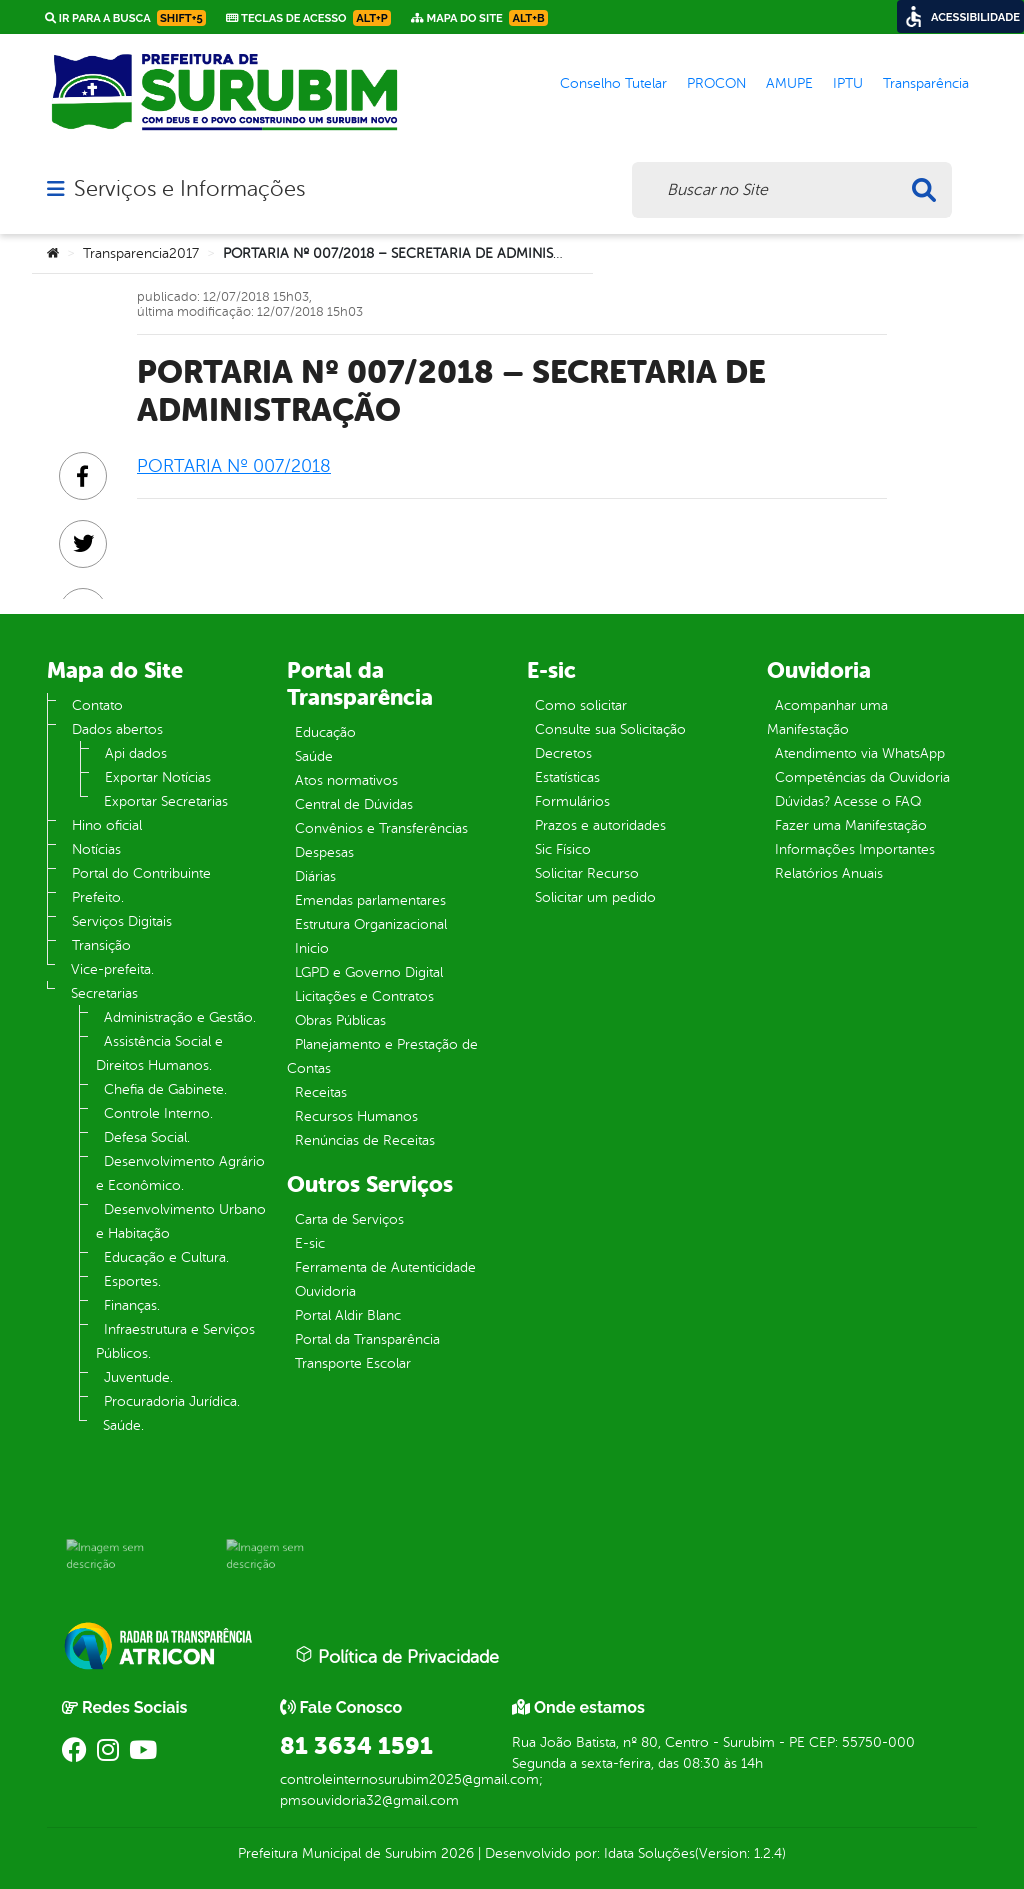 This screenshot has width=1024, height=1889. I want to click on Ir para a busca [link], so click(125, 18).